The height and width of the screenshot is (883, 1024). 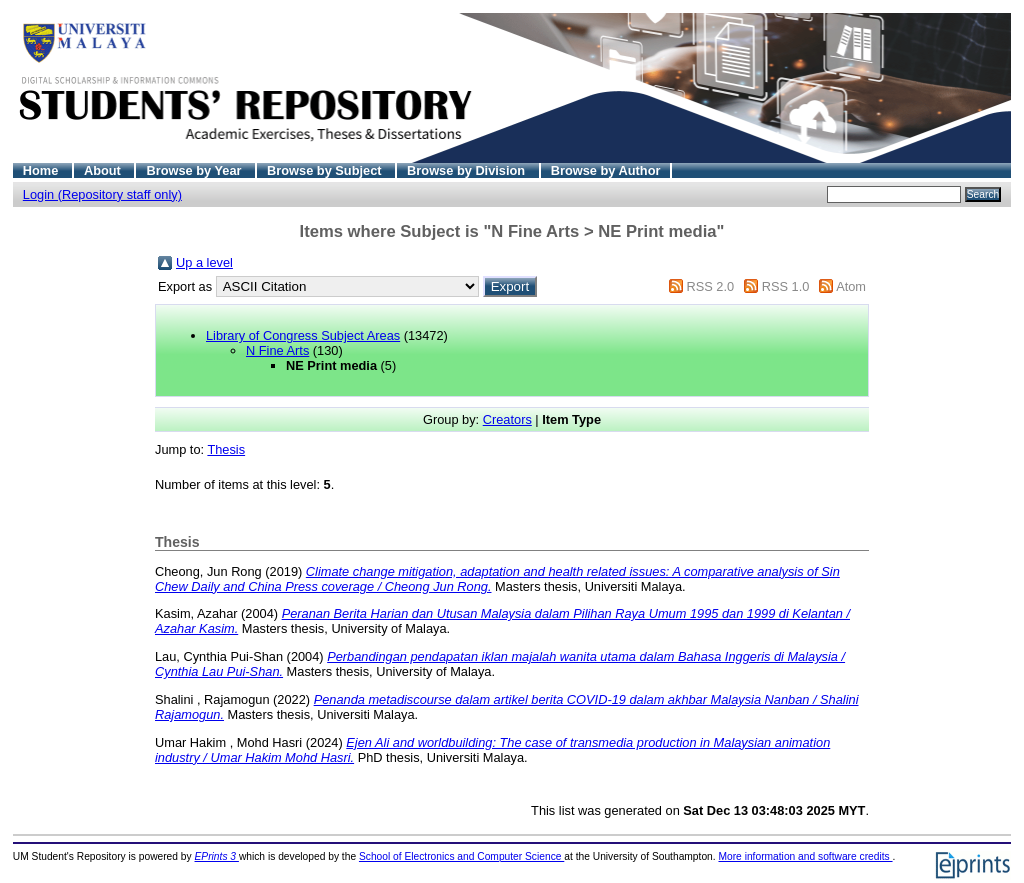 What do you see at coordinates (226, 449) in the screenshot?
I see `Thesis` at bounding box center [226, 449].